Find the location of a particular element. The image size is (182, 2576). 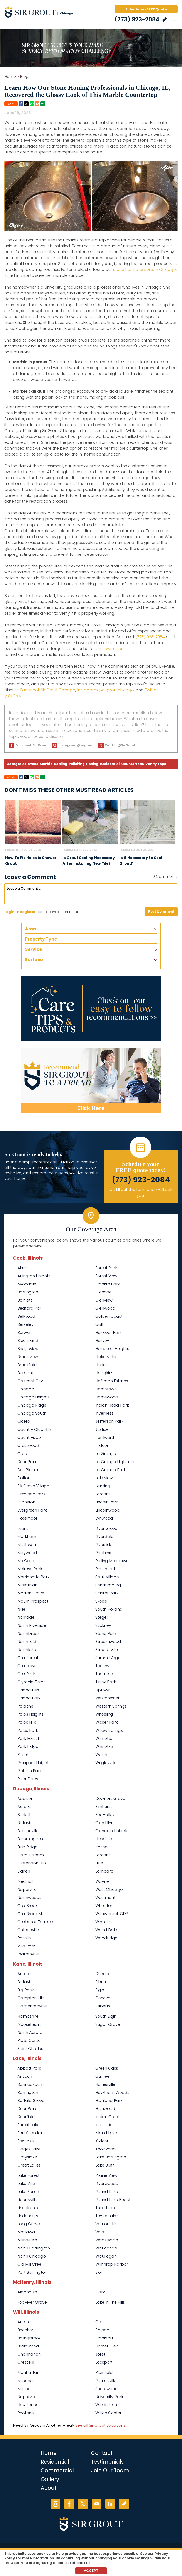

Oak Forest is located at coordinates (27, 1657).